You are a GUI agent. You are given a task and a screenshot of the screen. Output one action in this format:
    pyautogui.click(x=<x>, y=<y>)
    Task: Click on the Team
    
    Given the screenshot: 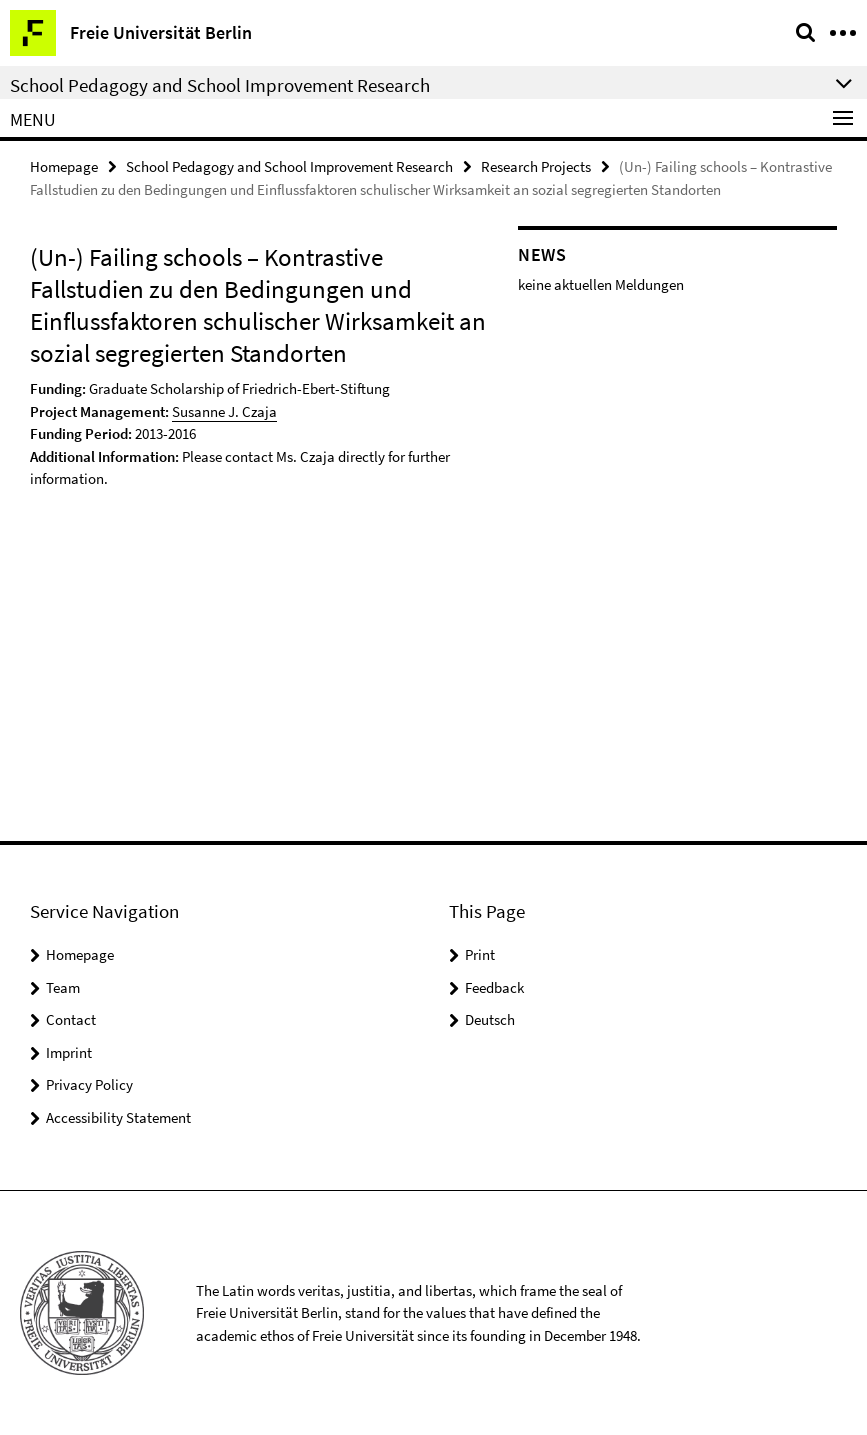 What is the action you would take?
    pyautogui.click(x=63, y=987)
    